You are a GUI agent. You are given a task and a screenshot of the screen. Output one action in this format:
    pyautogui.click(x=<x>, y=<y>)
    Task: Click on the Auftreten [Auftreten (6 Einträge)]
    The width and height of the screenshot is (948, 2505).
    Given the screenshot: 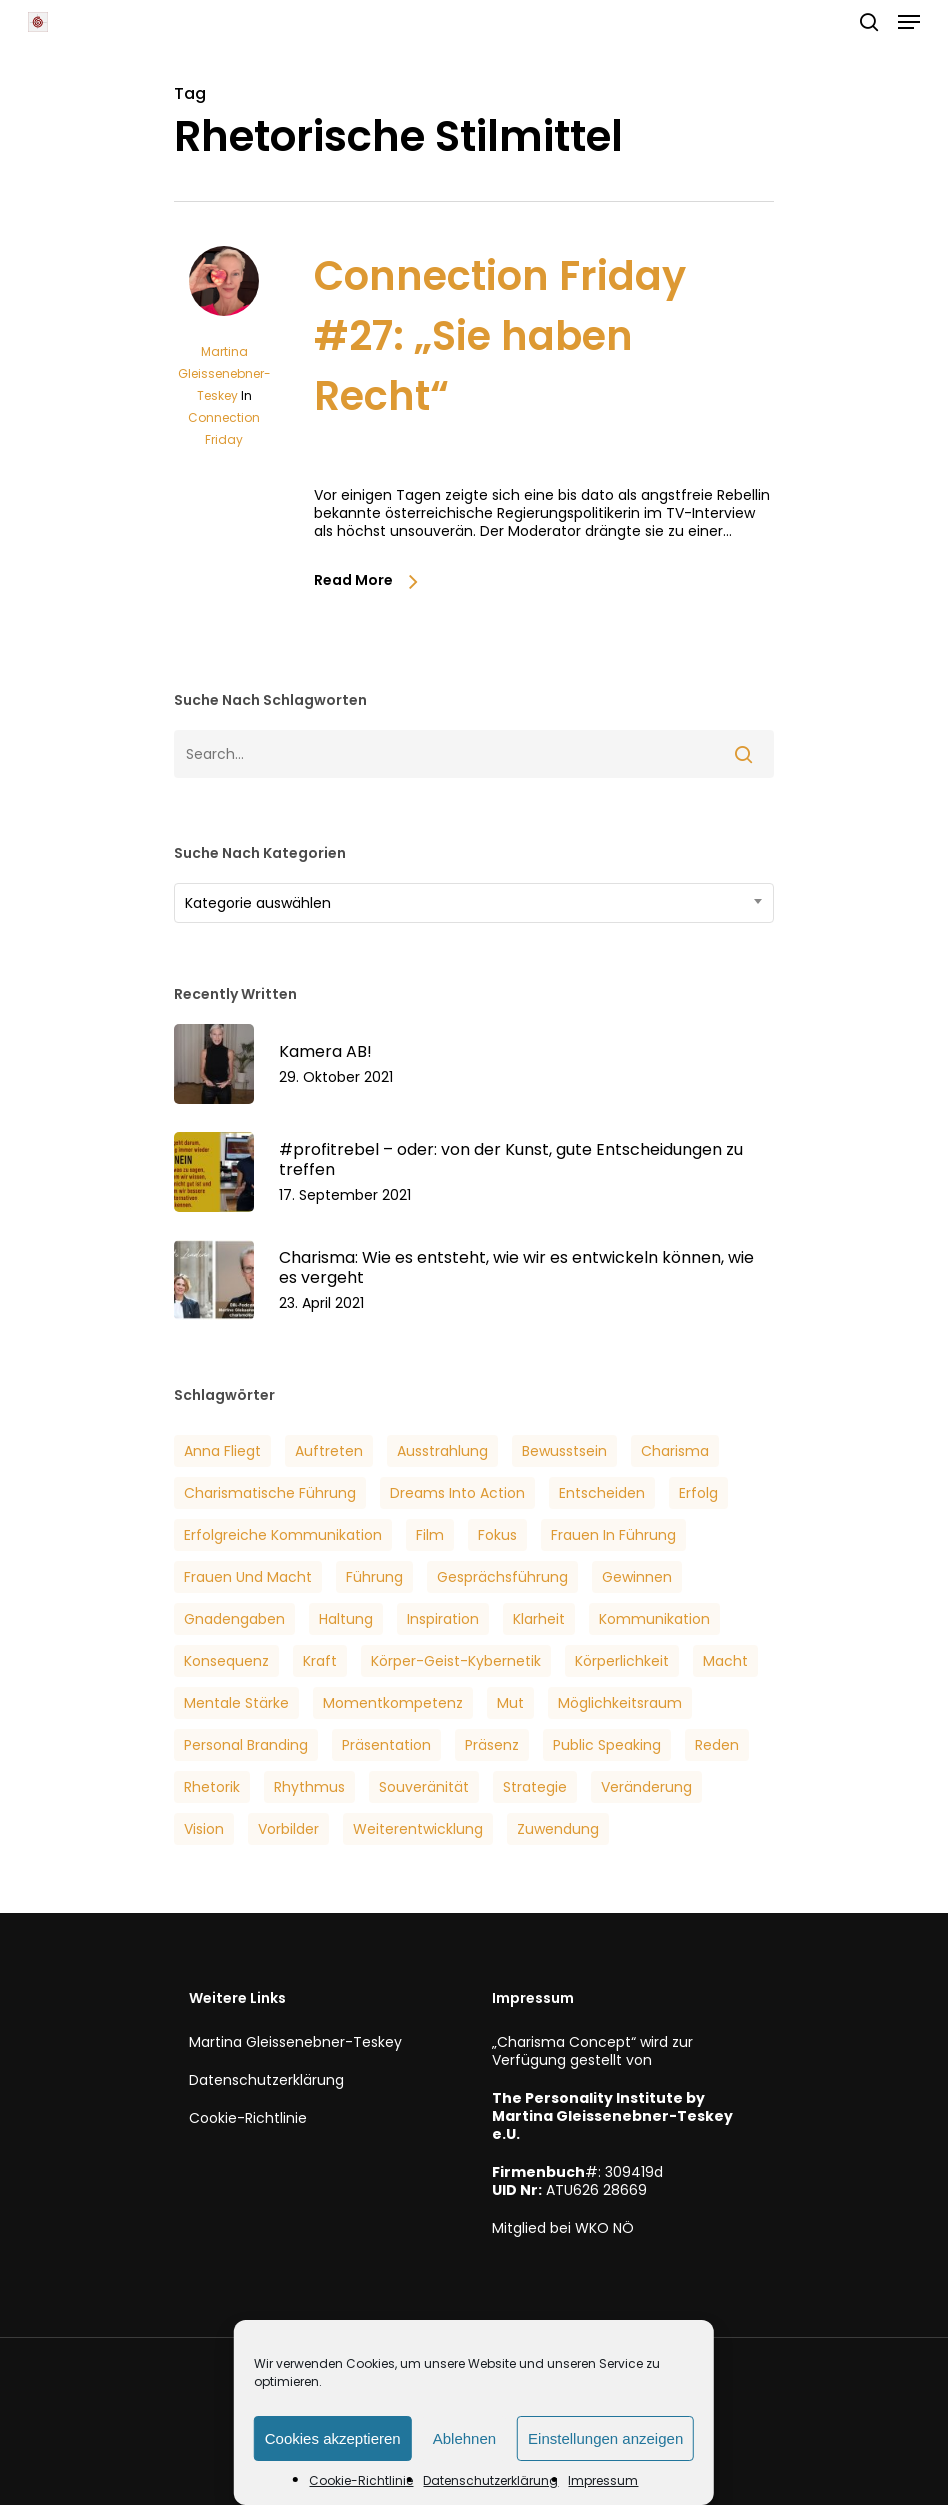 What is the action you would take?
    pyautogui.click(x=329, y=1451)
    